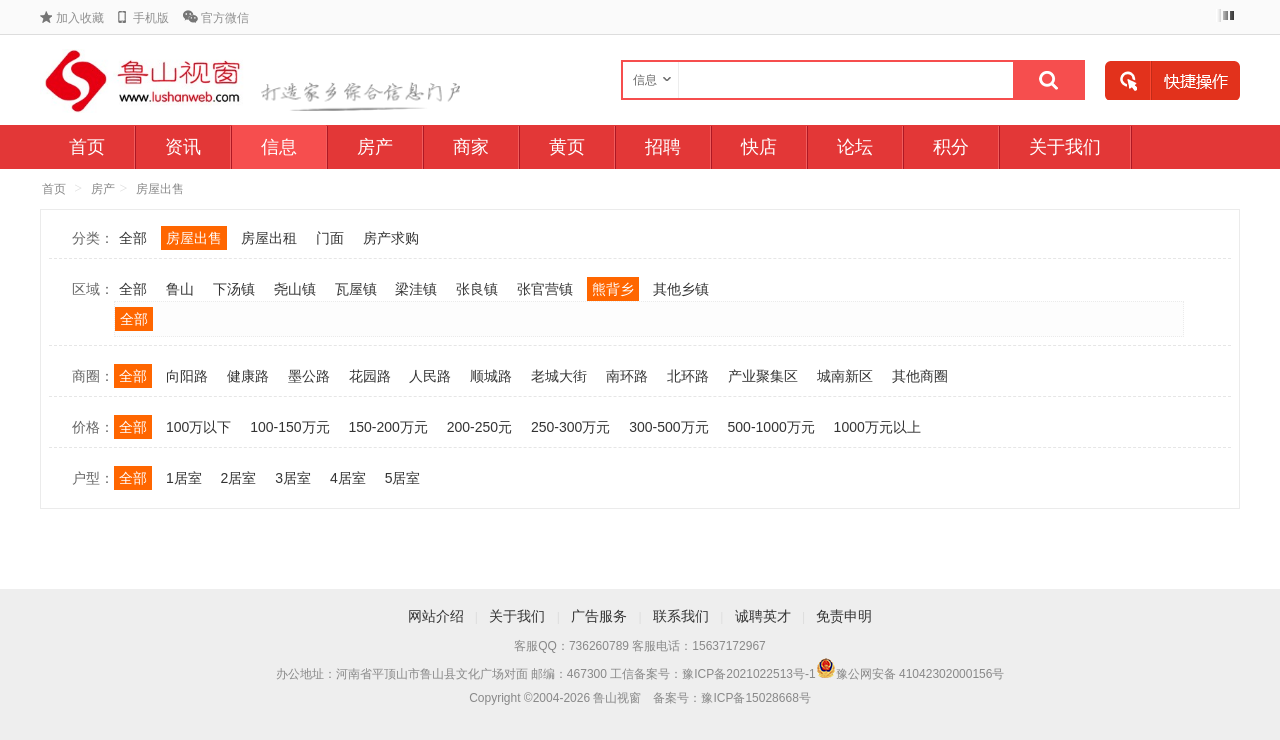 This screenshot has width=1280, height=740. I want to click on 瓦屋镇, so click(356, 289).